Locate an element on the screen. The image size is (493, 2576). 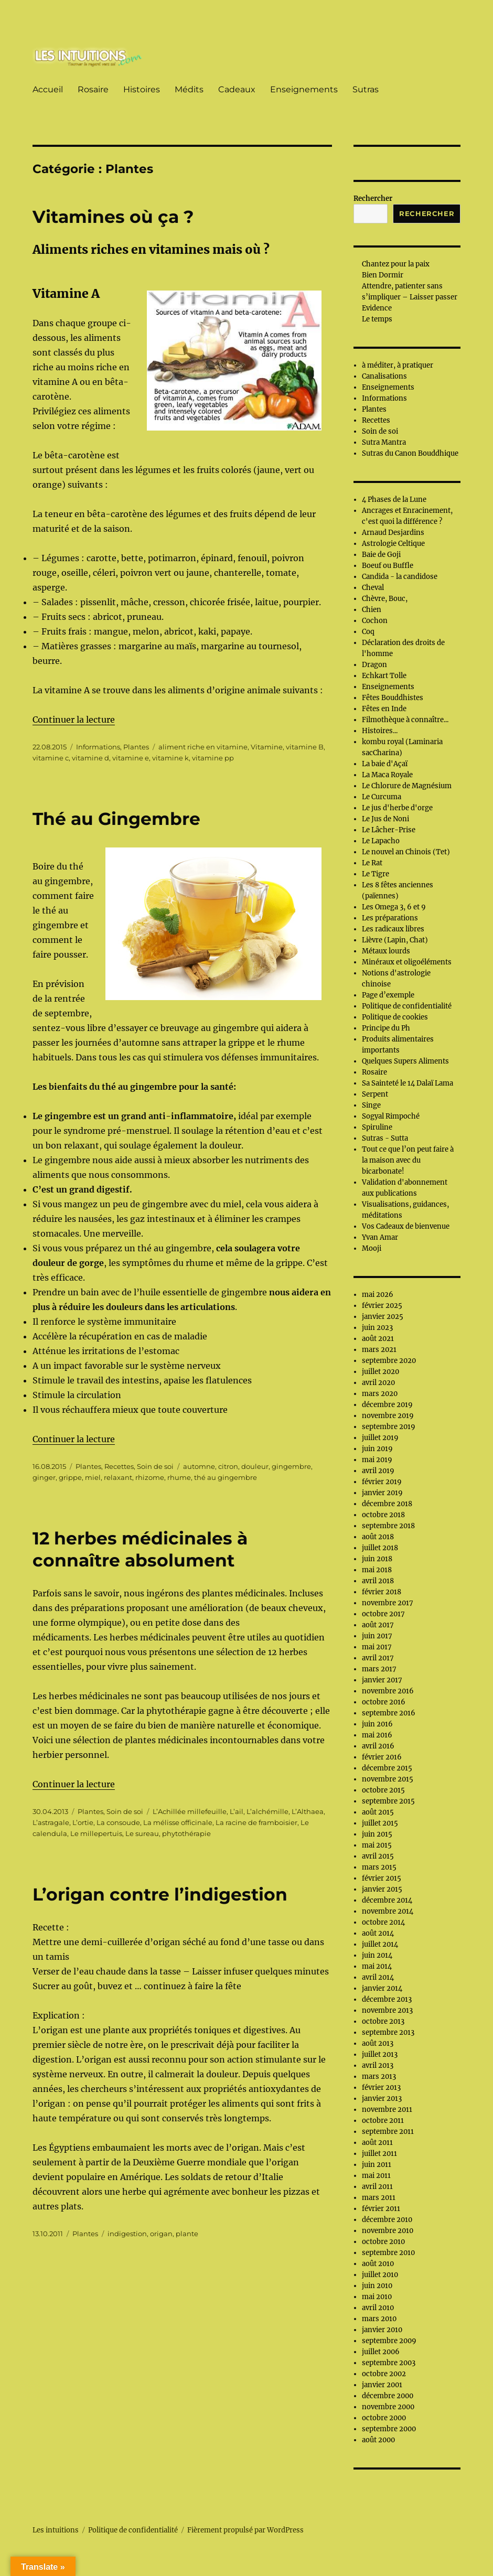
vitamine c is located at coordinates (51, 758).